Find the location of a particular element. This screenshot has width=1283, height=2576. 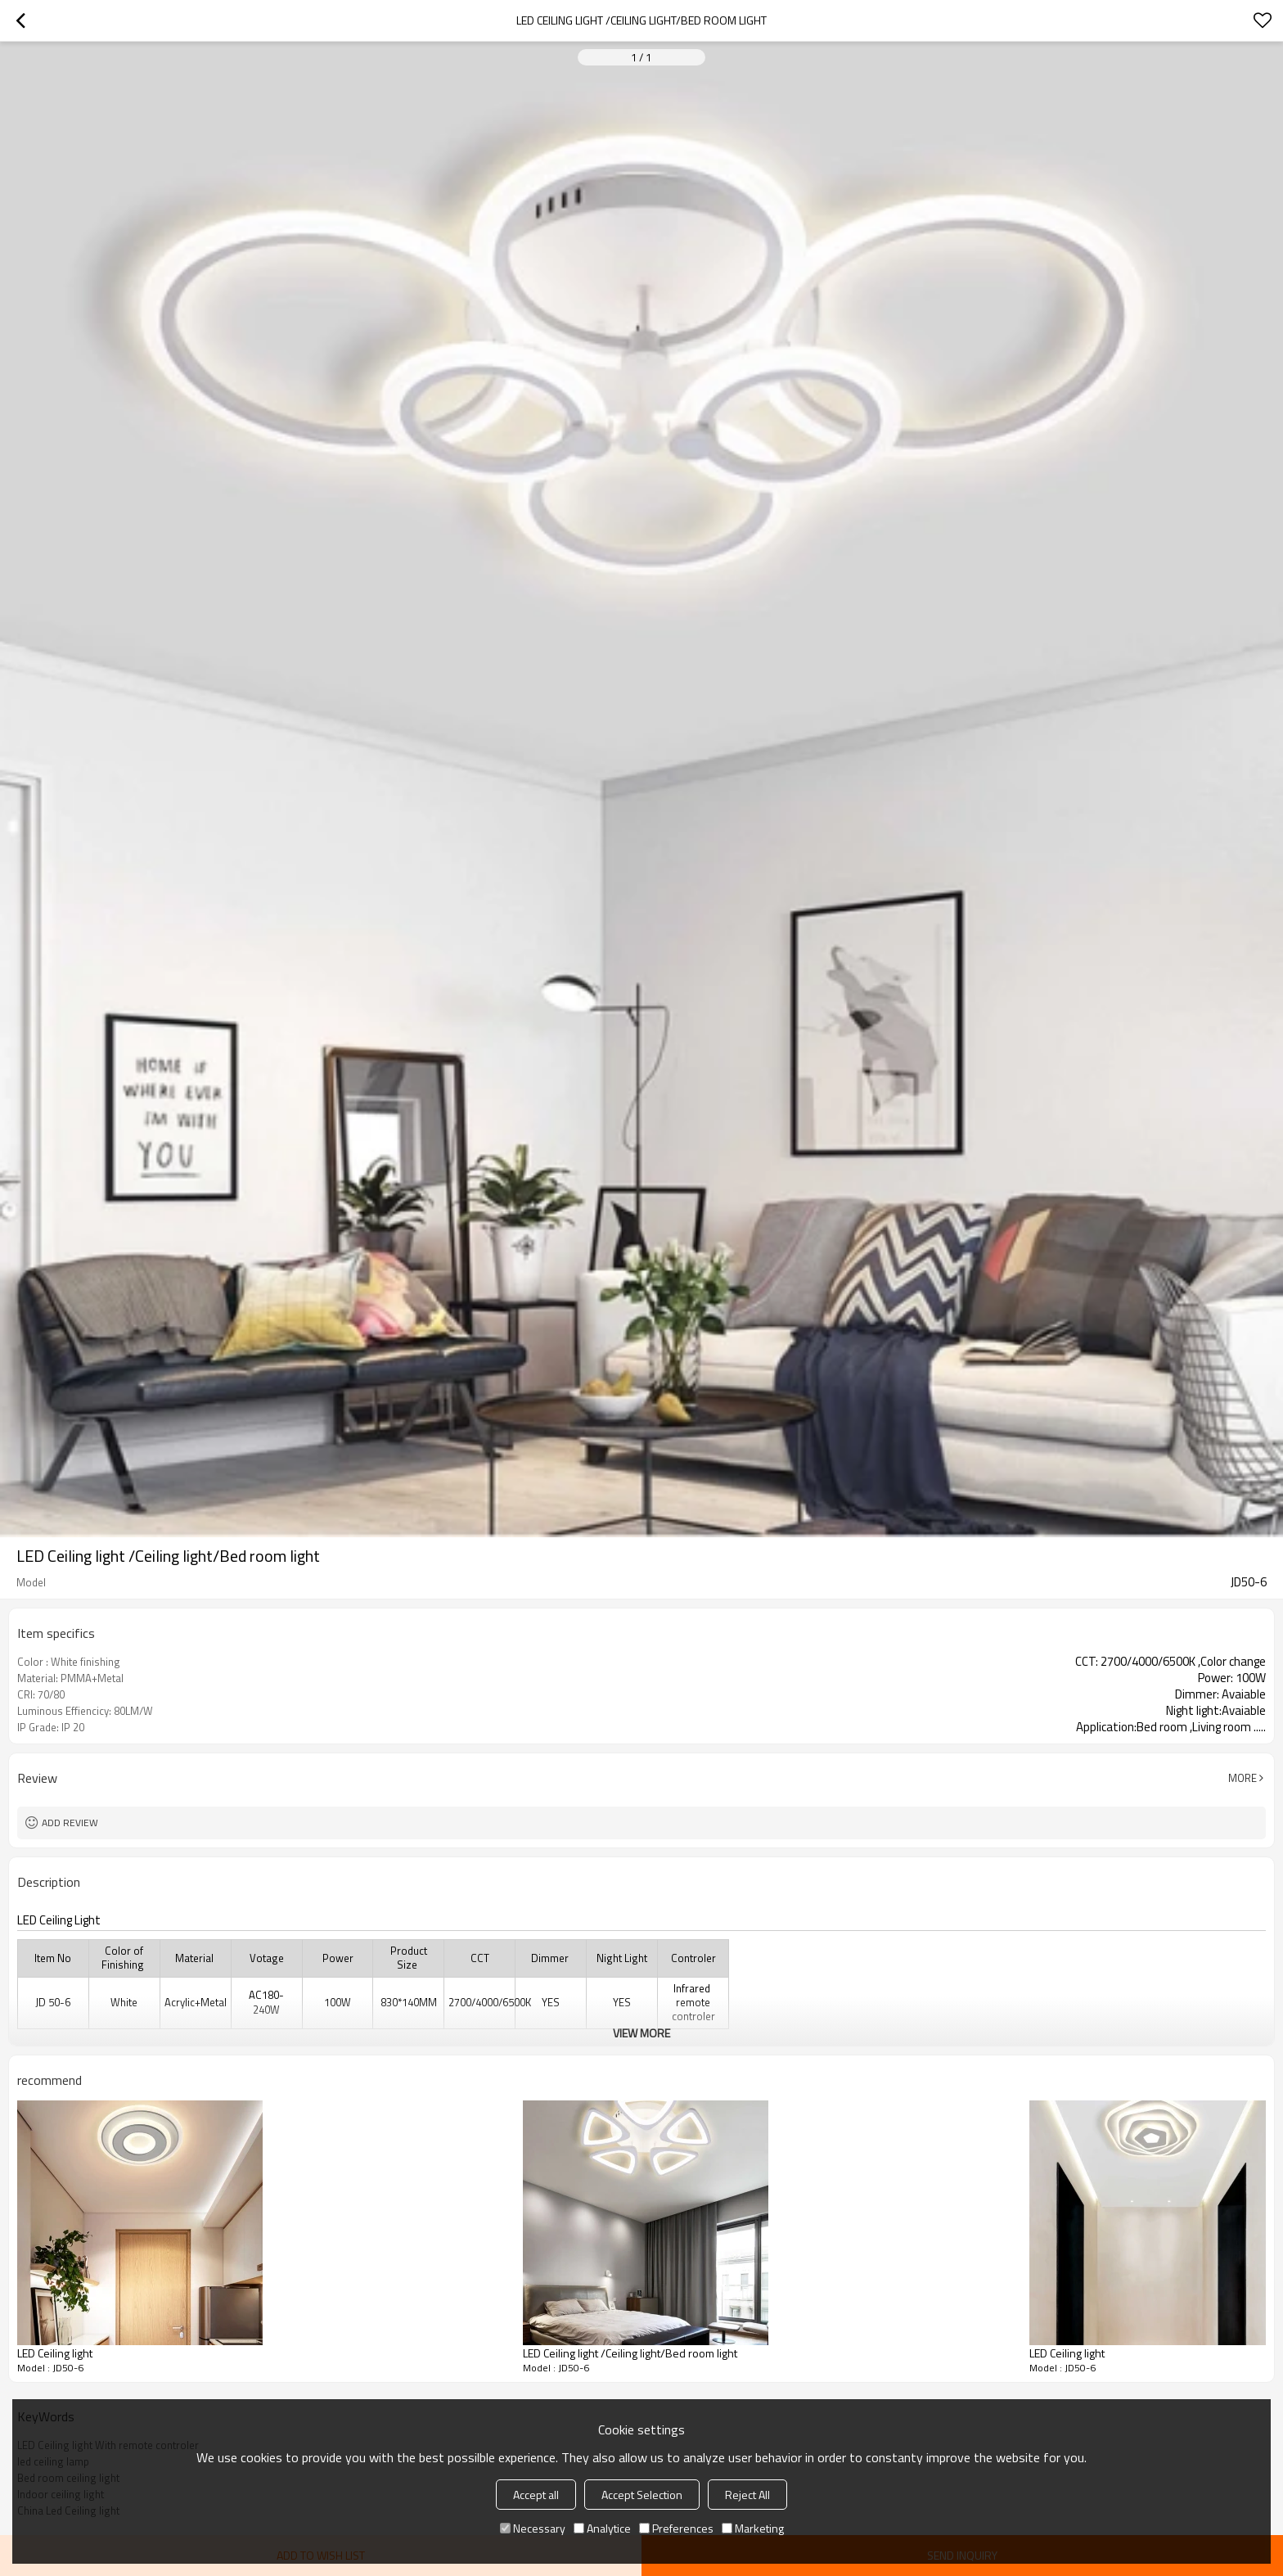

Accept Selection is located at coordinates (641, 2494).